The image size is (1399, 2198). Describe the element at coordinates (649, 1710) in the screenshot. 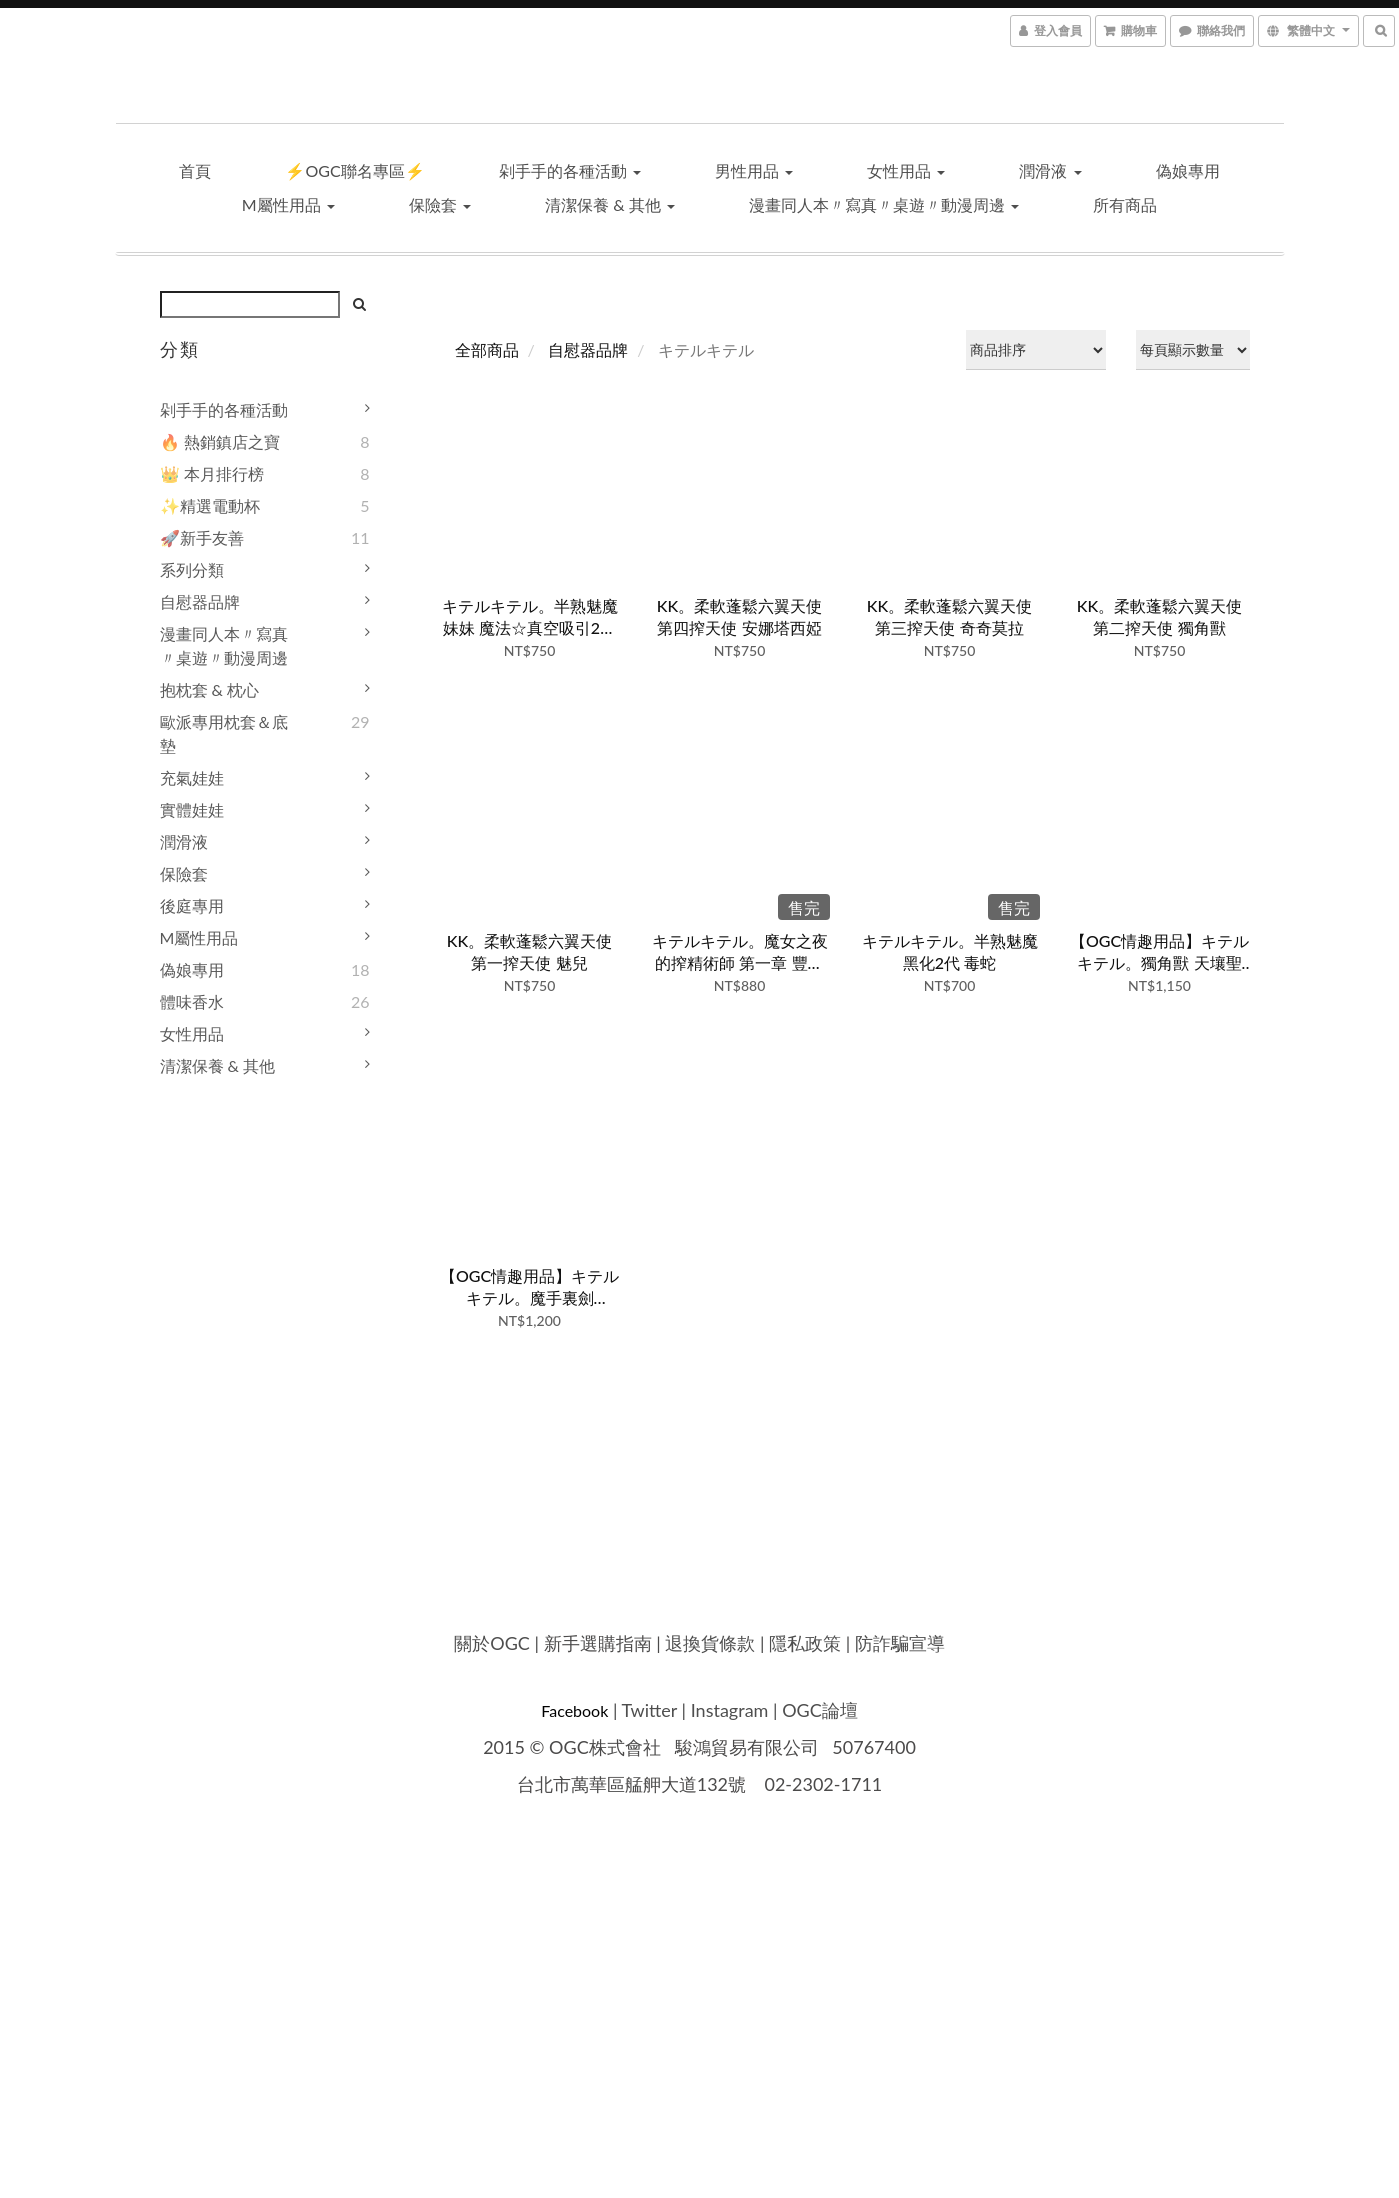

I see `Twitter` at that location.